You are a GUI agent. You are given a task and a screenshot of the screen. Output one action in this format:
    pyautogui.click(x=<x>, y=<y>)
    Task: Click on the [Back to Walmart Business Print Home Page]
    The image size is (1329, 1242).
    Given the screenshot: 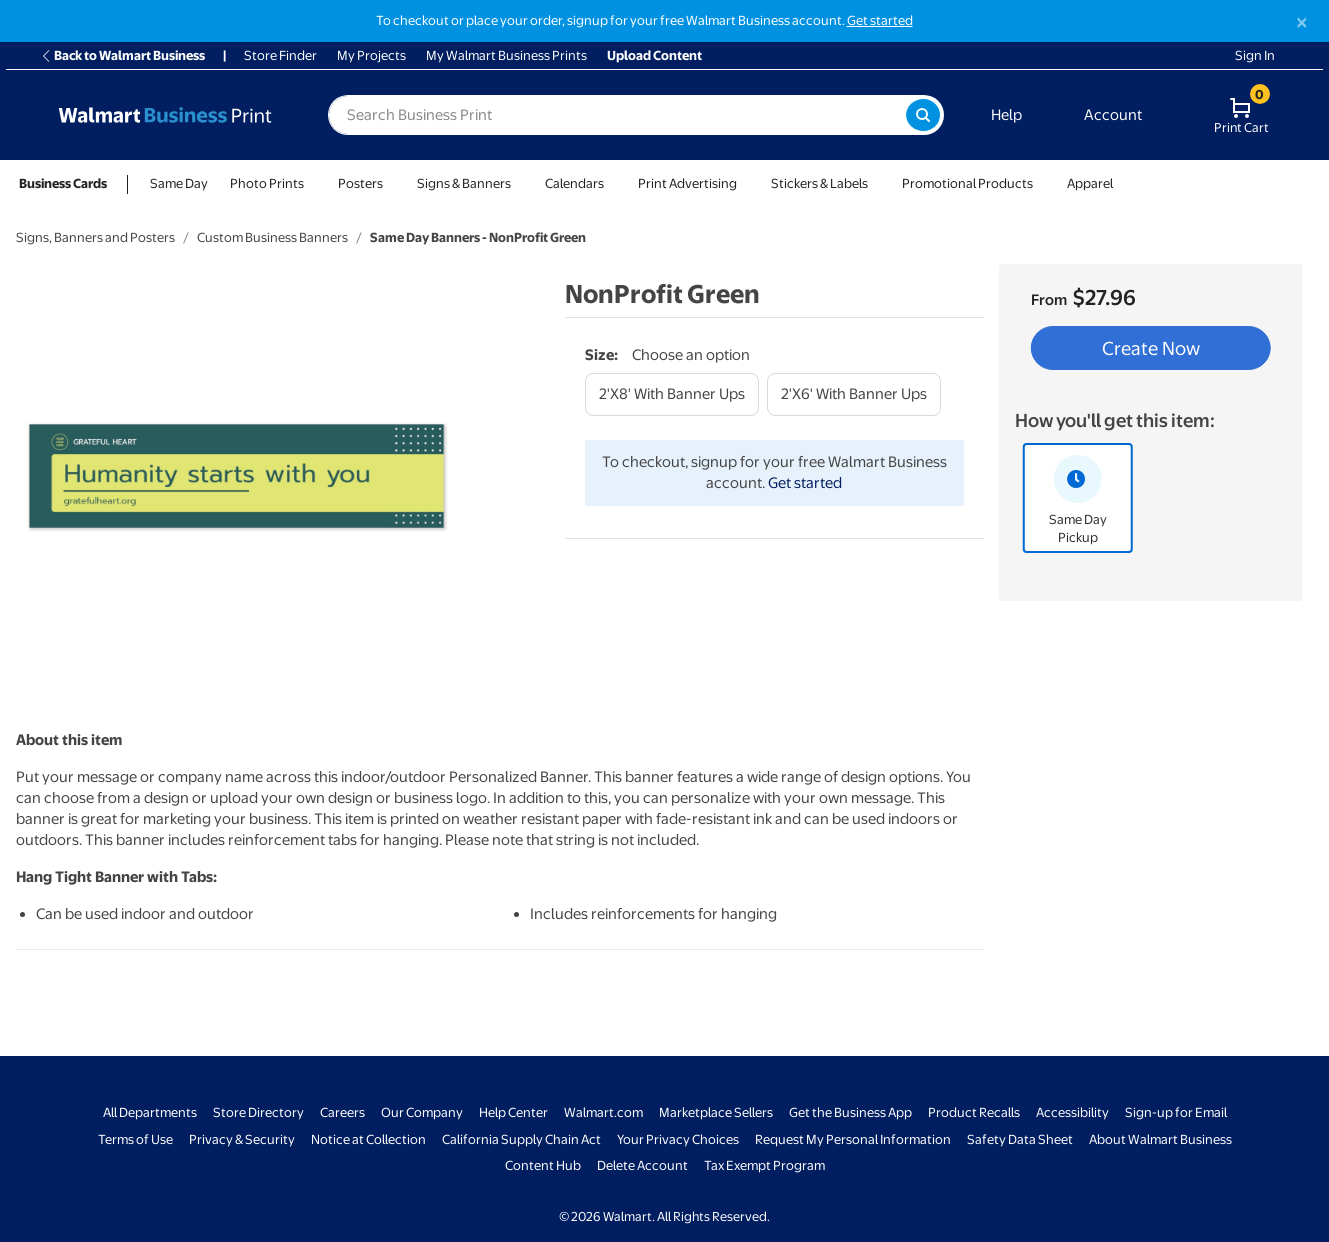 What is the action you would take?
    pyautogui.click(x=165, y=115)
    